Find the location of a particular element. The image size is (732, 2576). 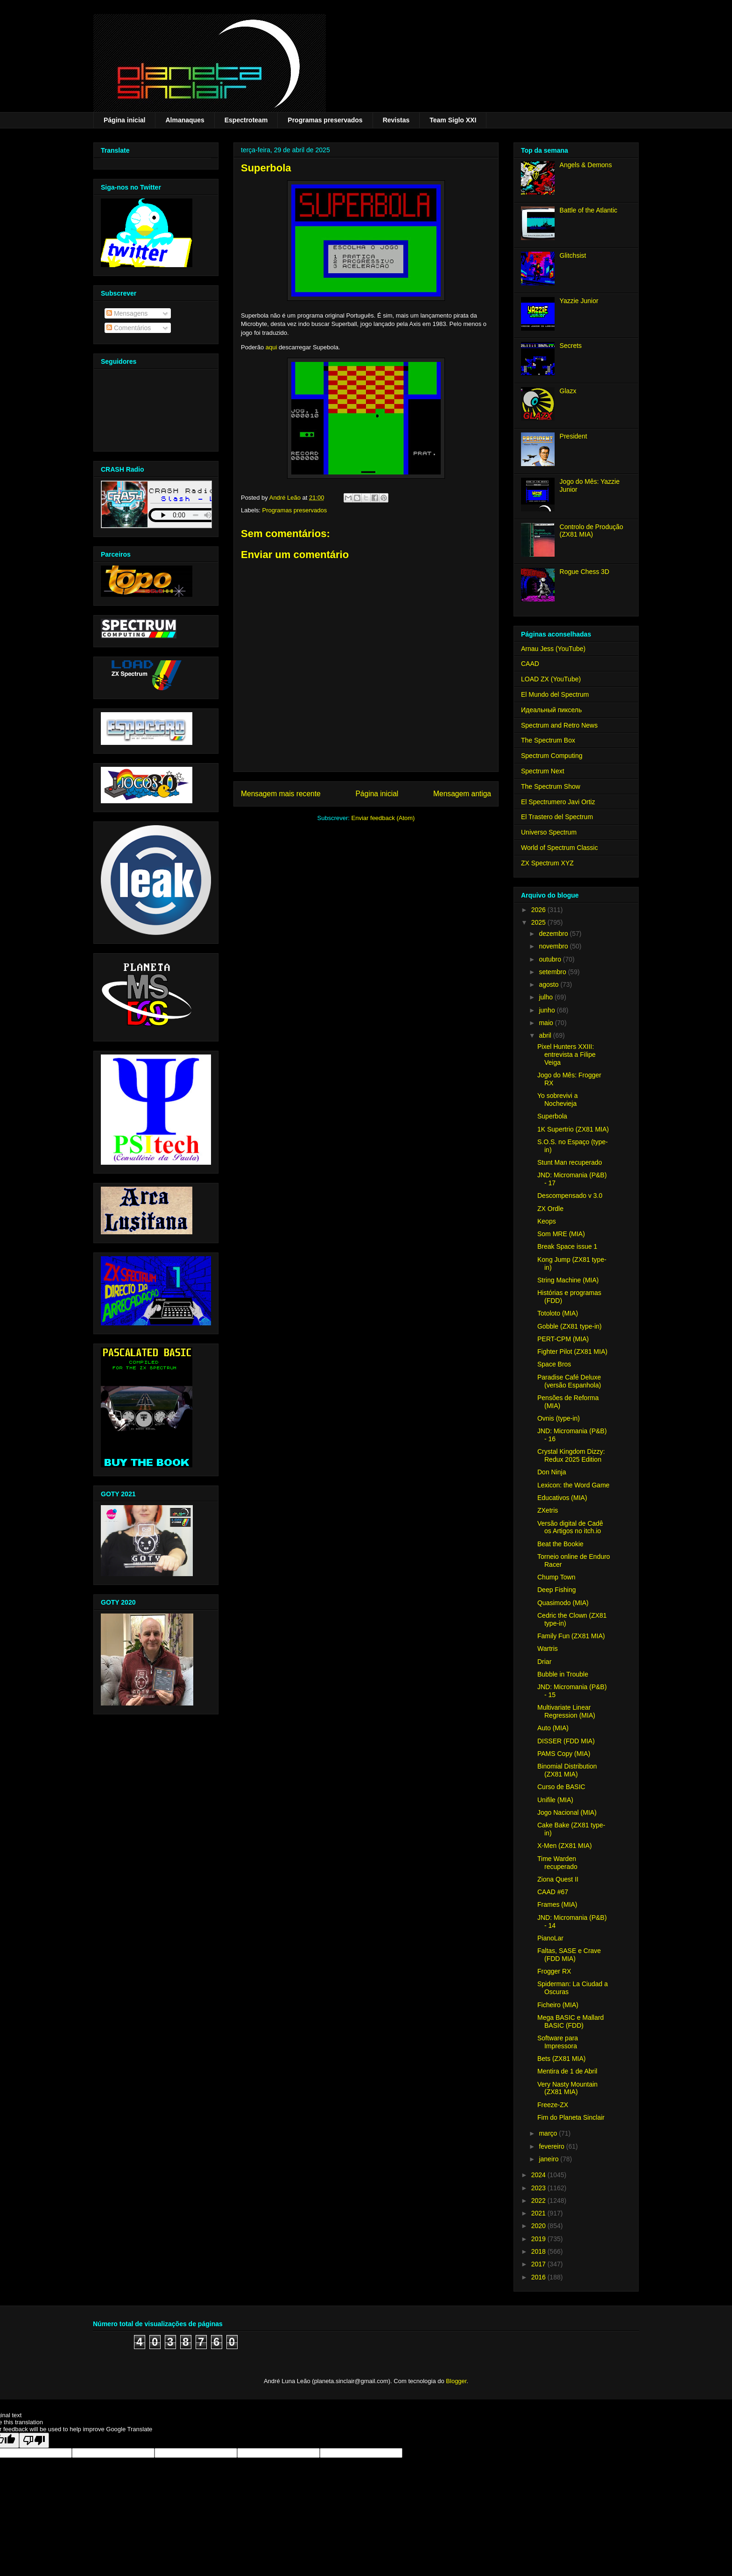

PAMS Copy (MIA) is located at coordinates (563, 1753).